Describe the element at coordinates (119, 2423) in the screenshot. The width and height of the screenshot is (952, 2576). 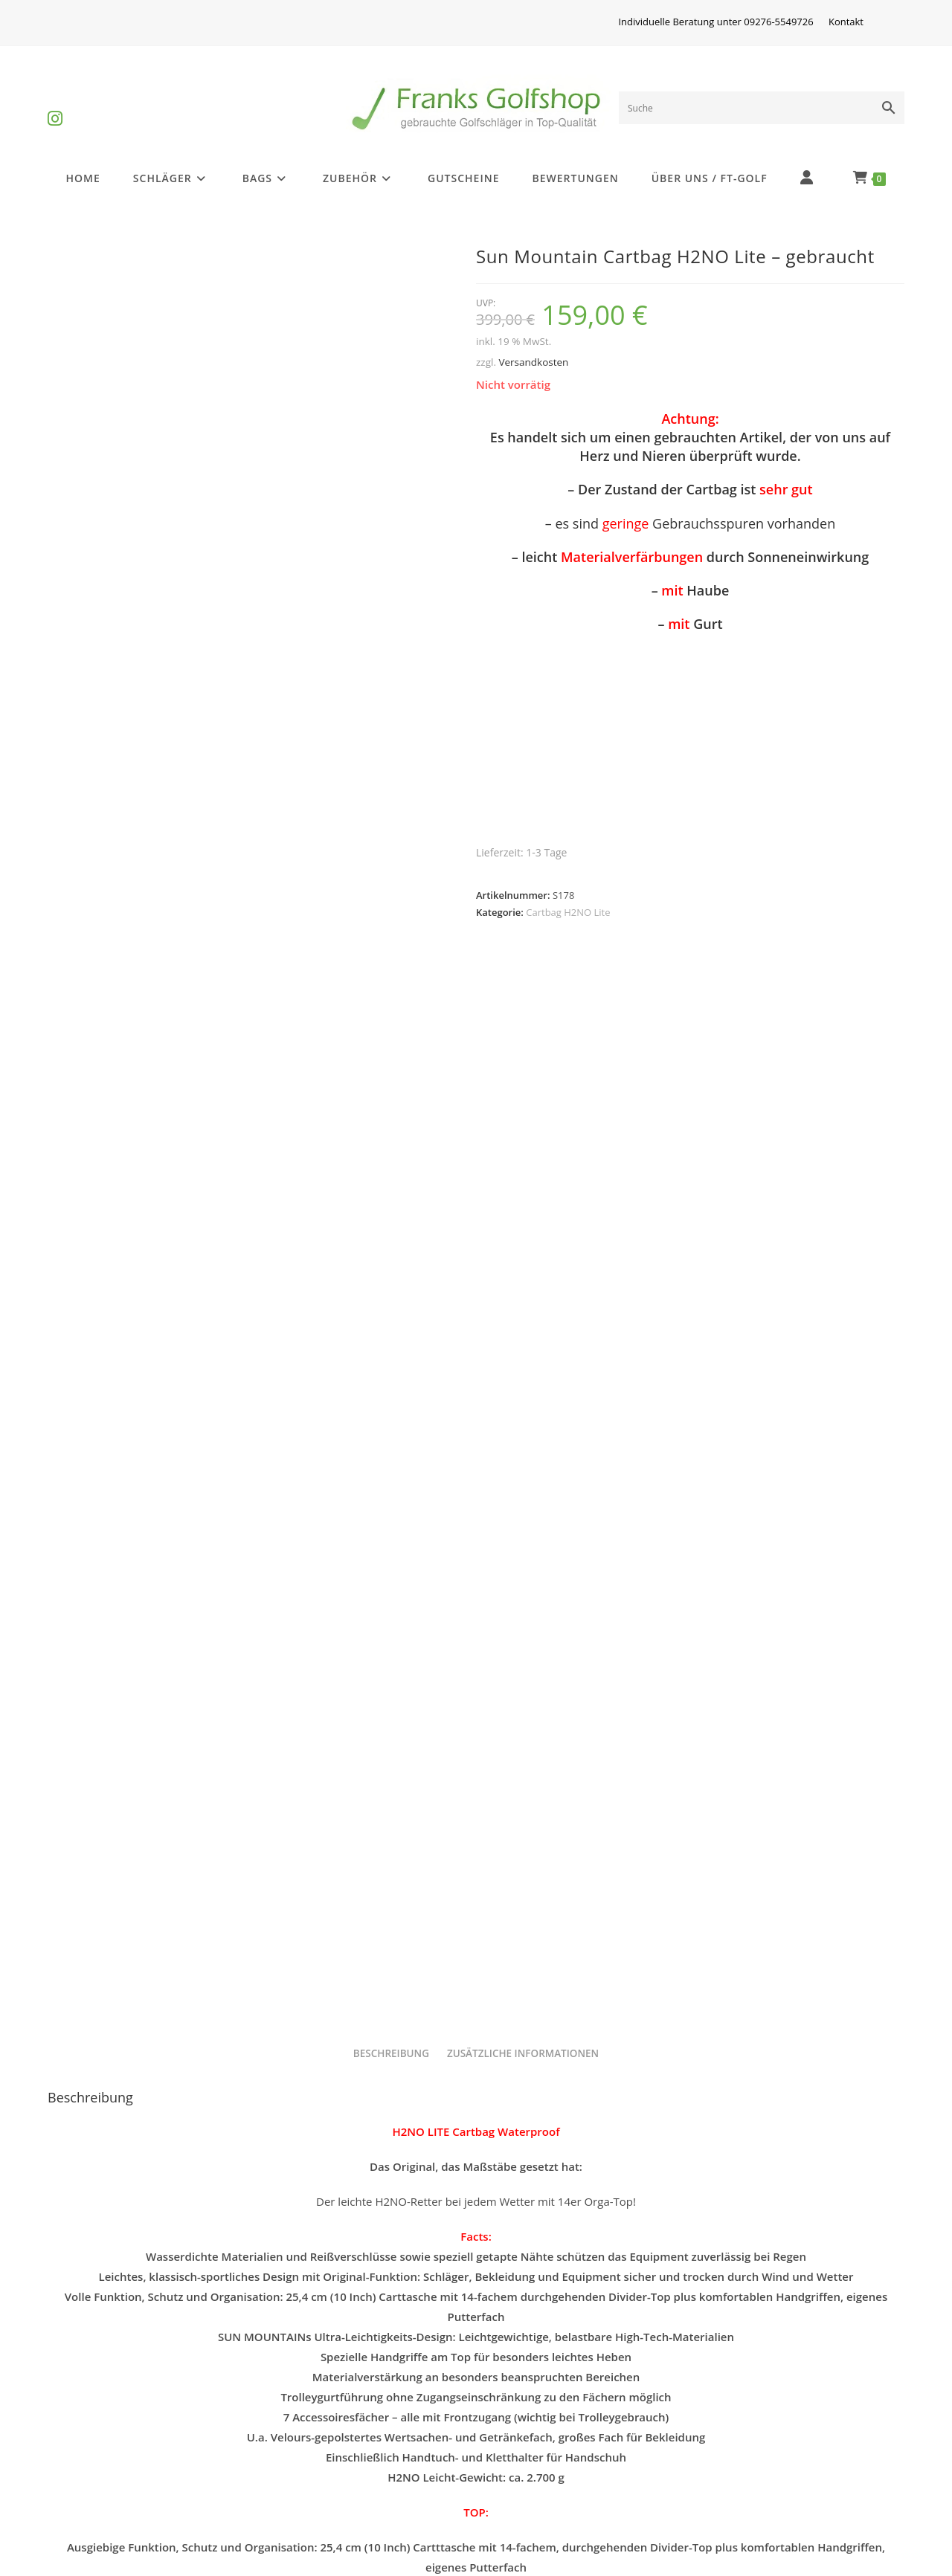
I see `Differenzbesteuerung` at that location.